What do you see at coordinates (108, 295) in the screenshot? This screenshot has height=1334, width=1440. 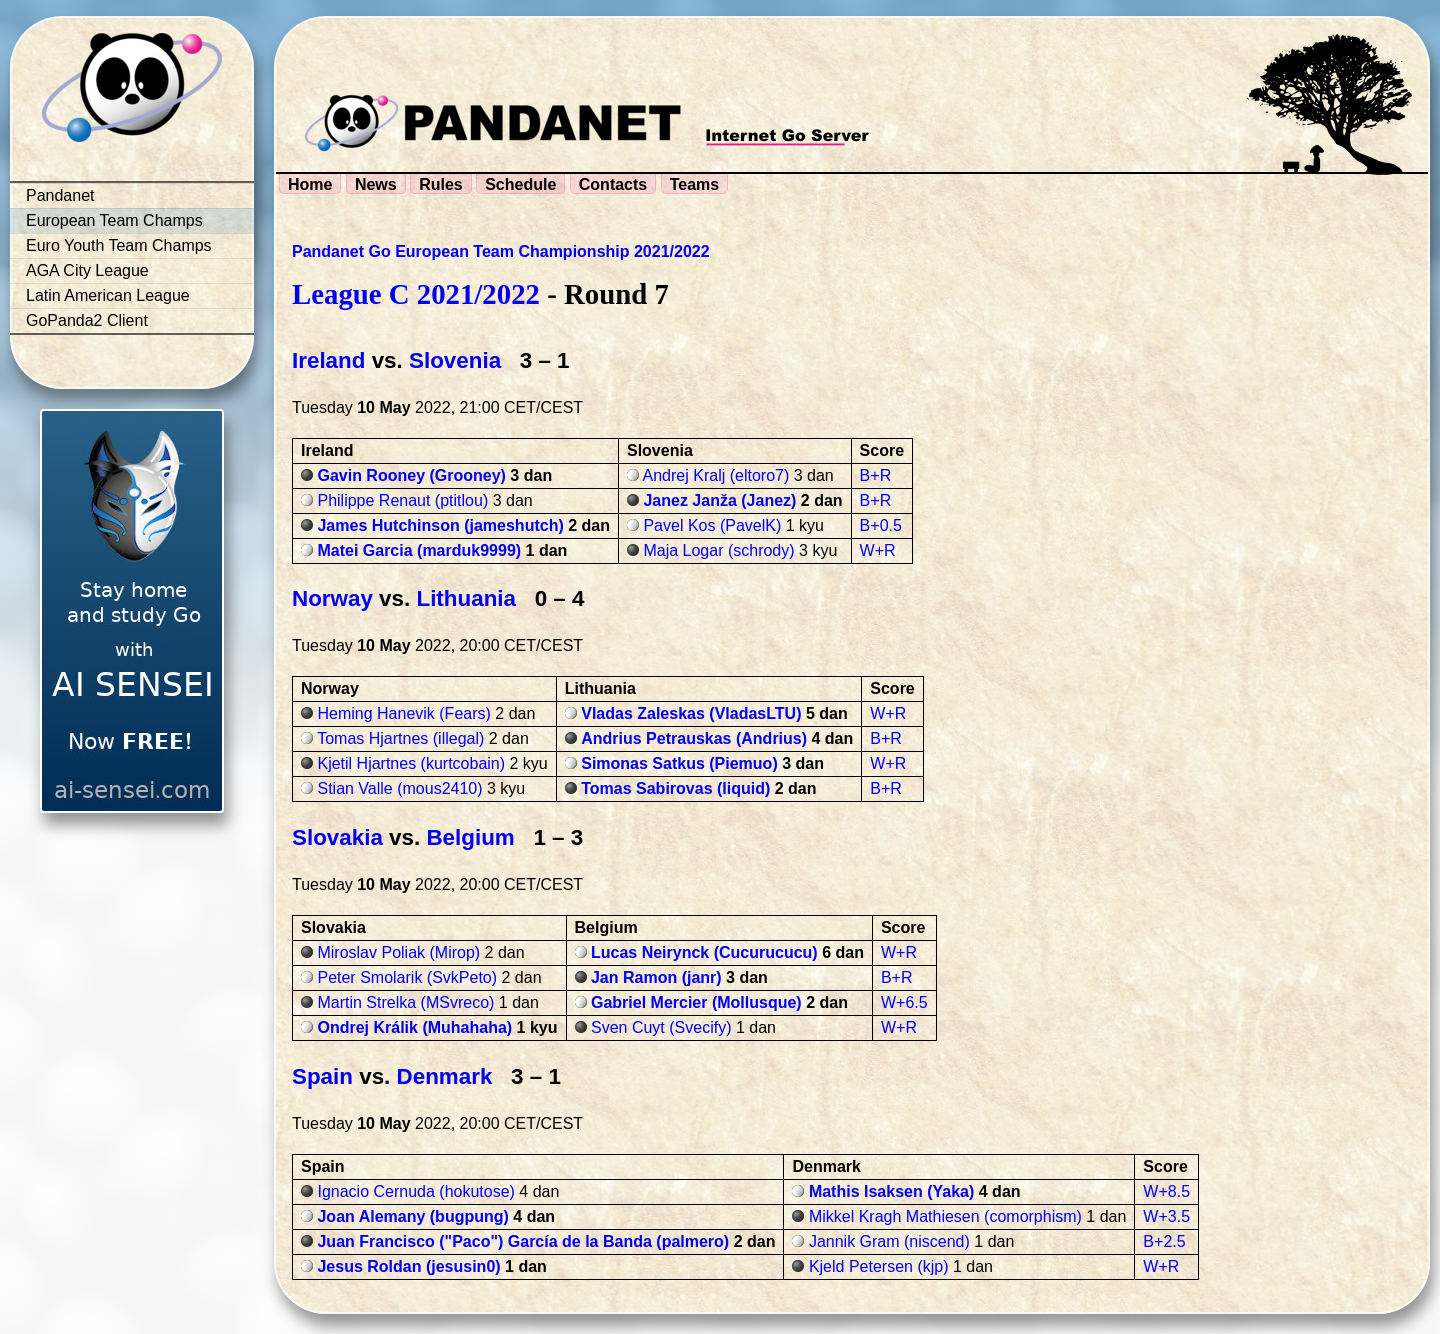 I see `Latin American League` at bounding box center [108, 295].